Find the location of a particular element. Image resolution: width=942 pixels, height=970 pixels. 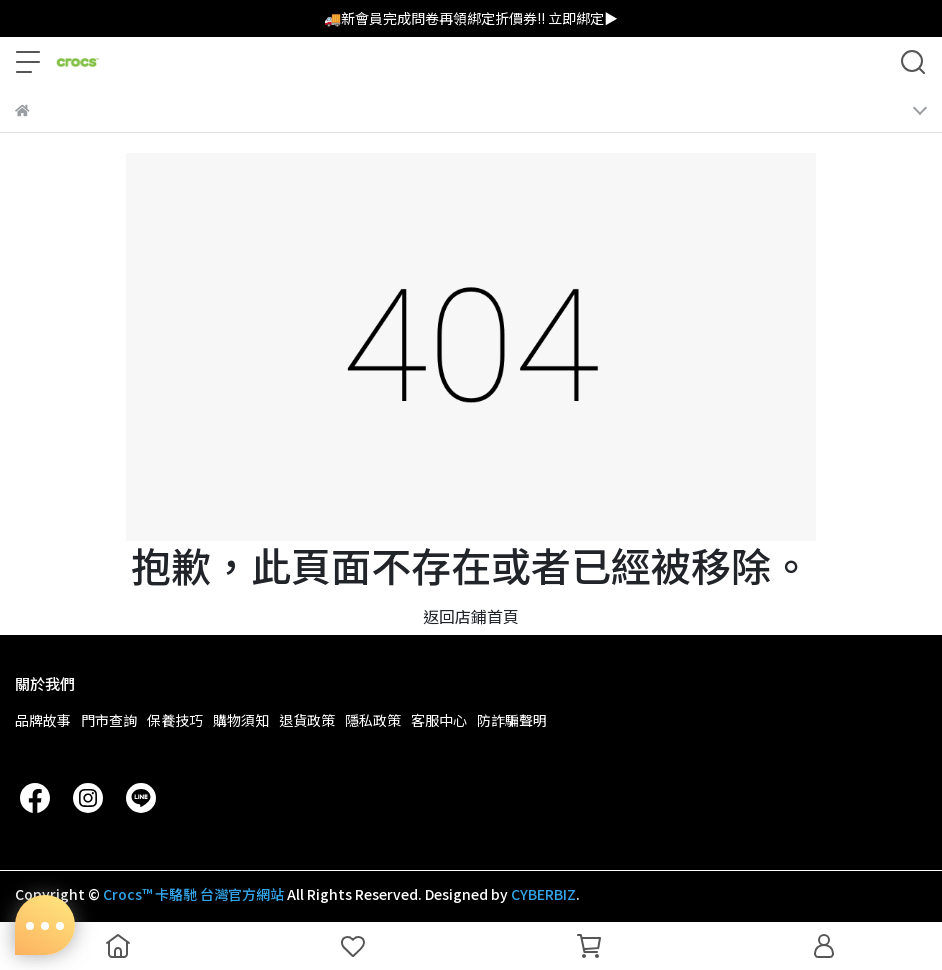

退貨政策 is located at coordinates (307, 720).